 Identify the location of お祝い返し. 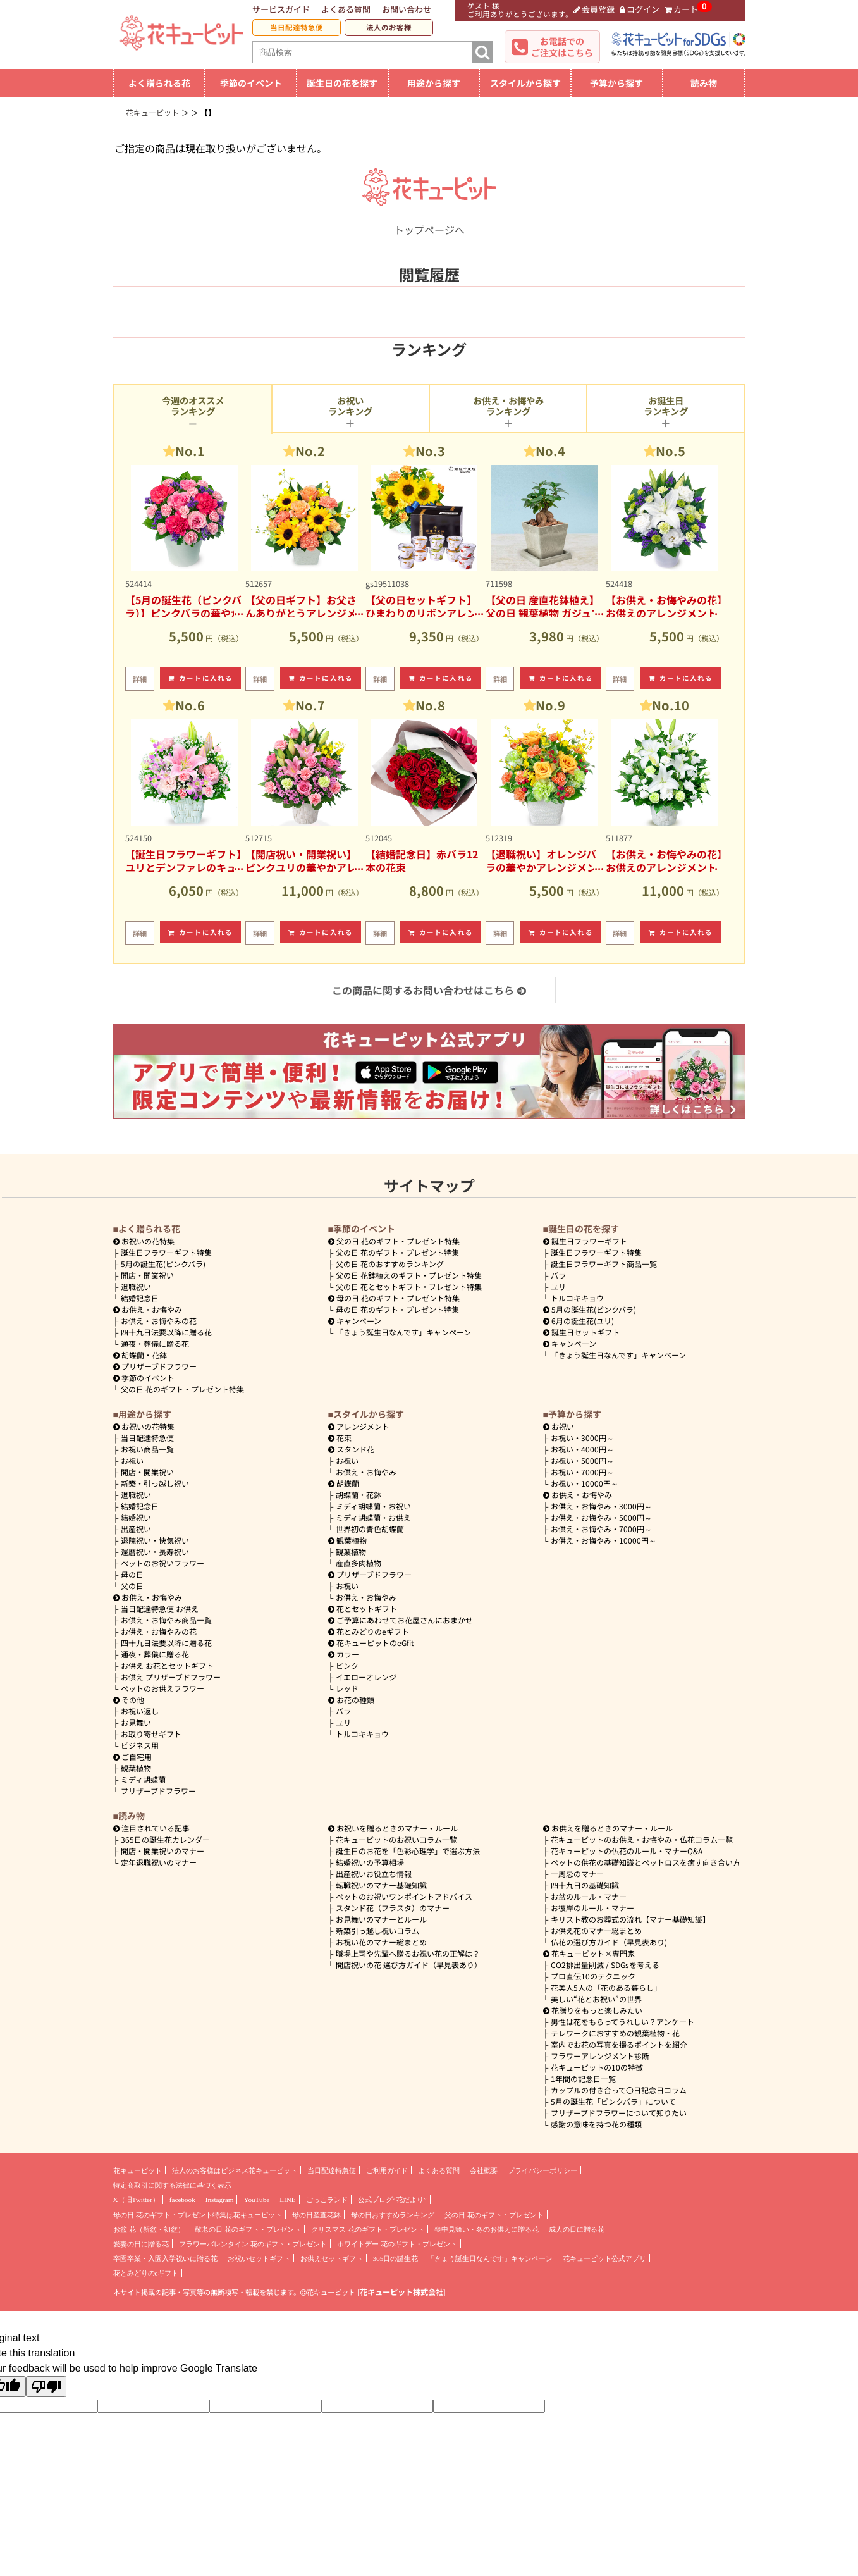
(140, 1711).